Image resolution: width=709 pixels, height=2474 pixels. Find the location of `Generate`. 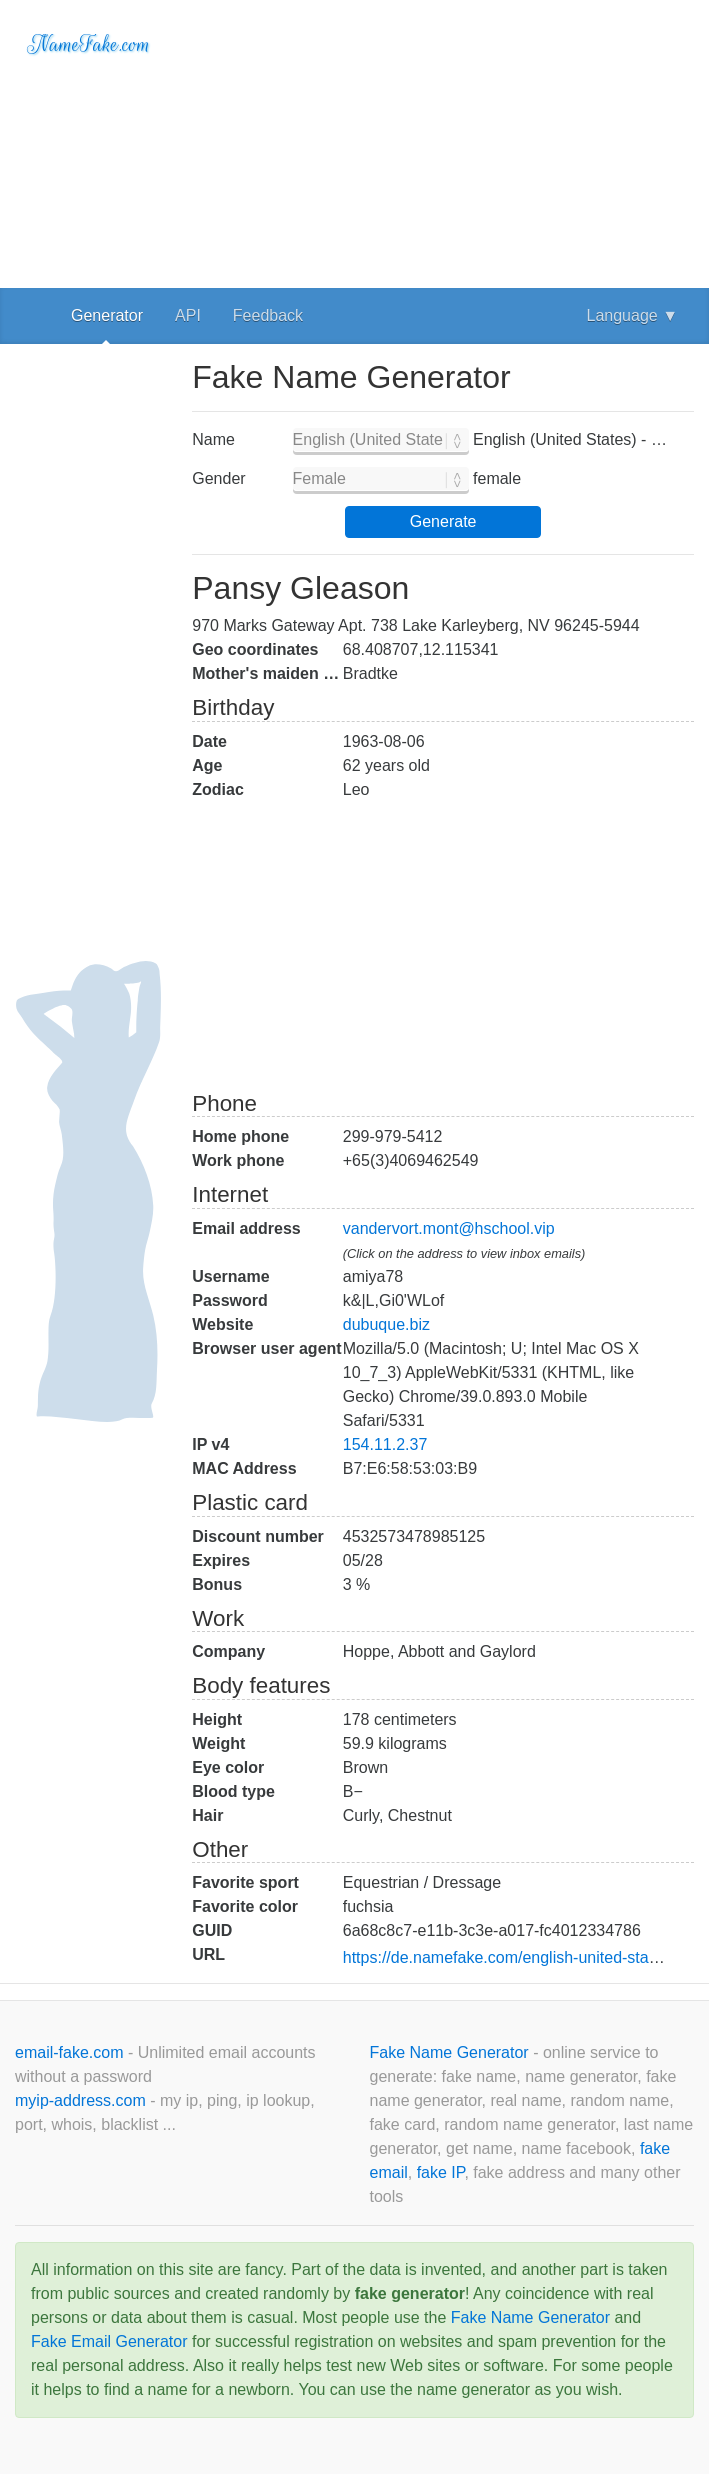

Generate is located at coordinates (443, 521).